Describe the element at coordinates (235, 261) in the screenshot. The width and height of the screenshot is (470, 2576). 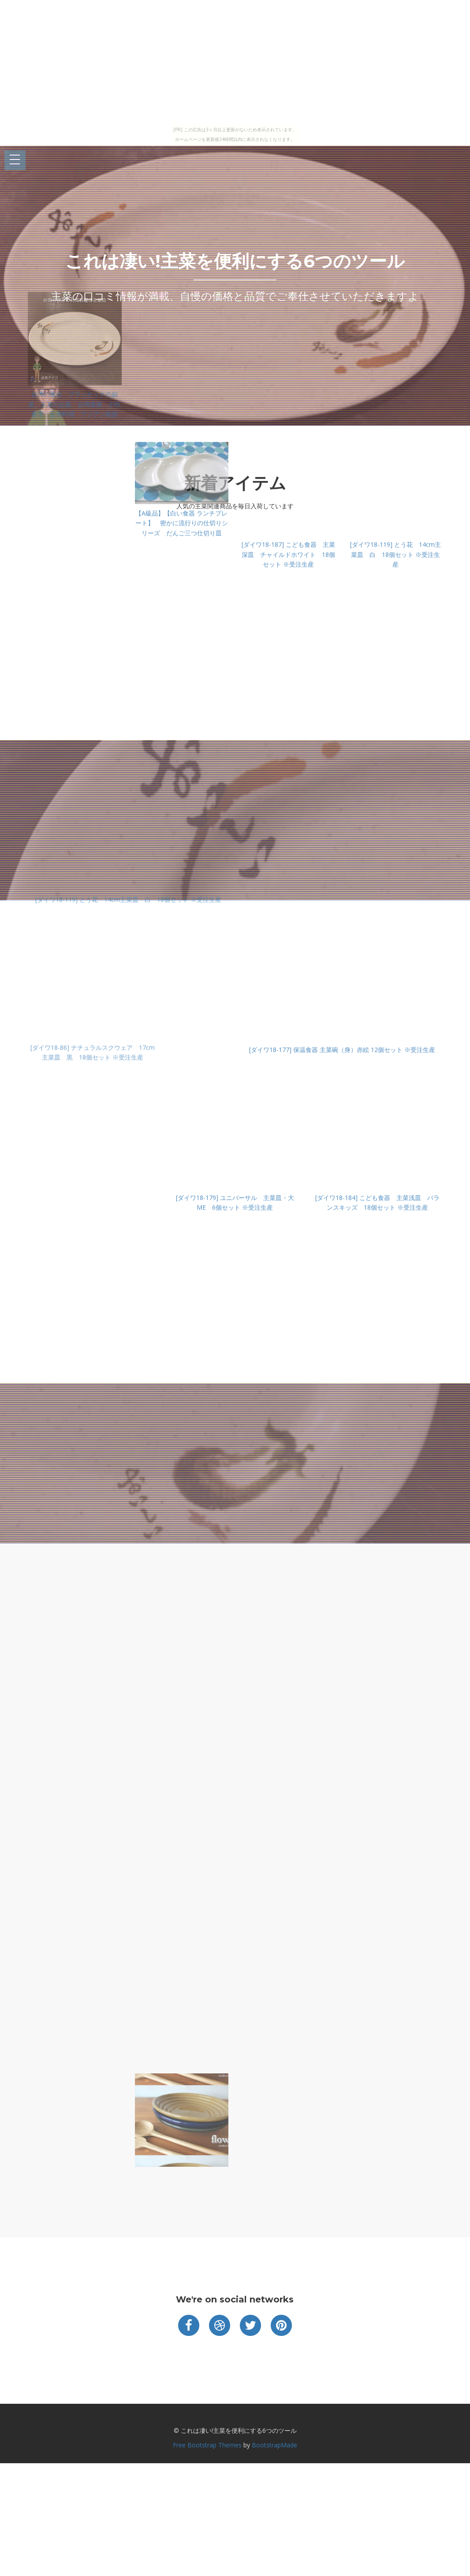
I see `これは凄い!主菜を便利にする6つのツール` at that location.